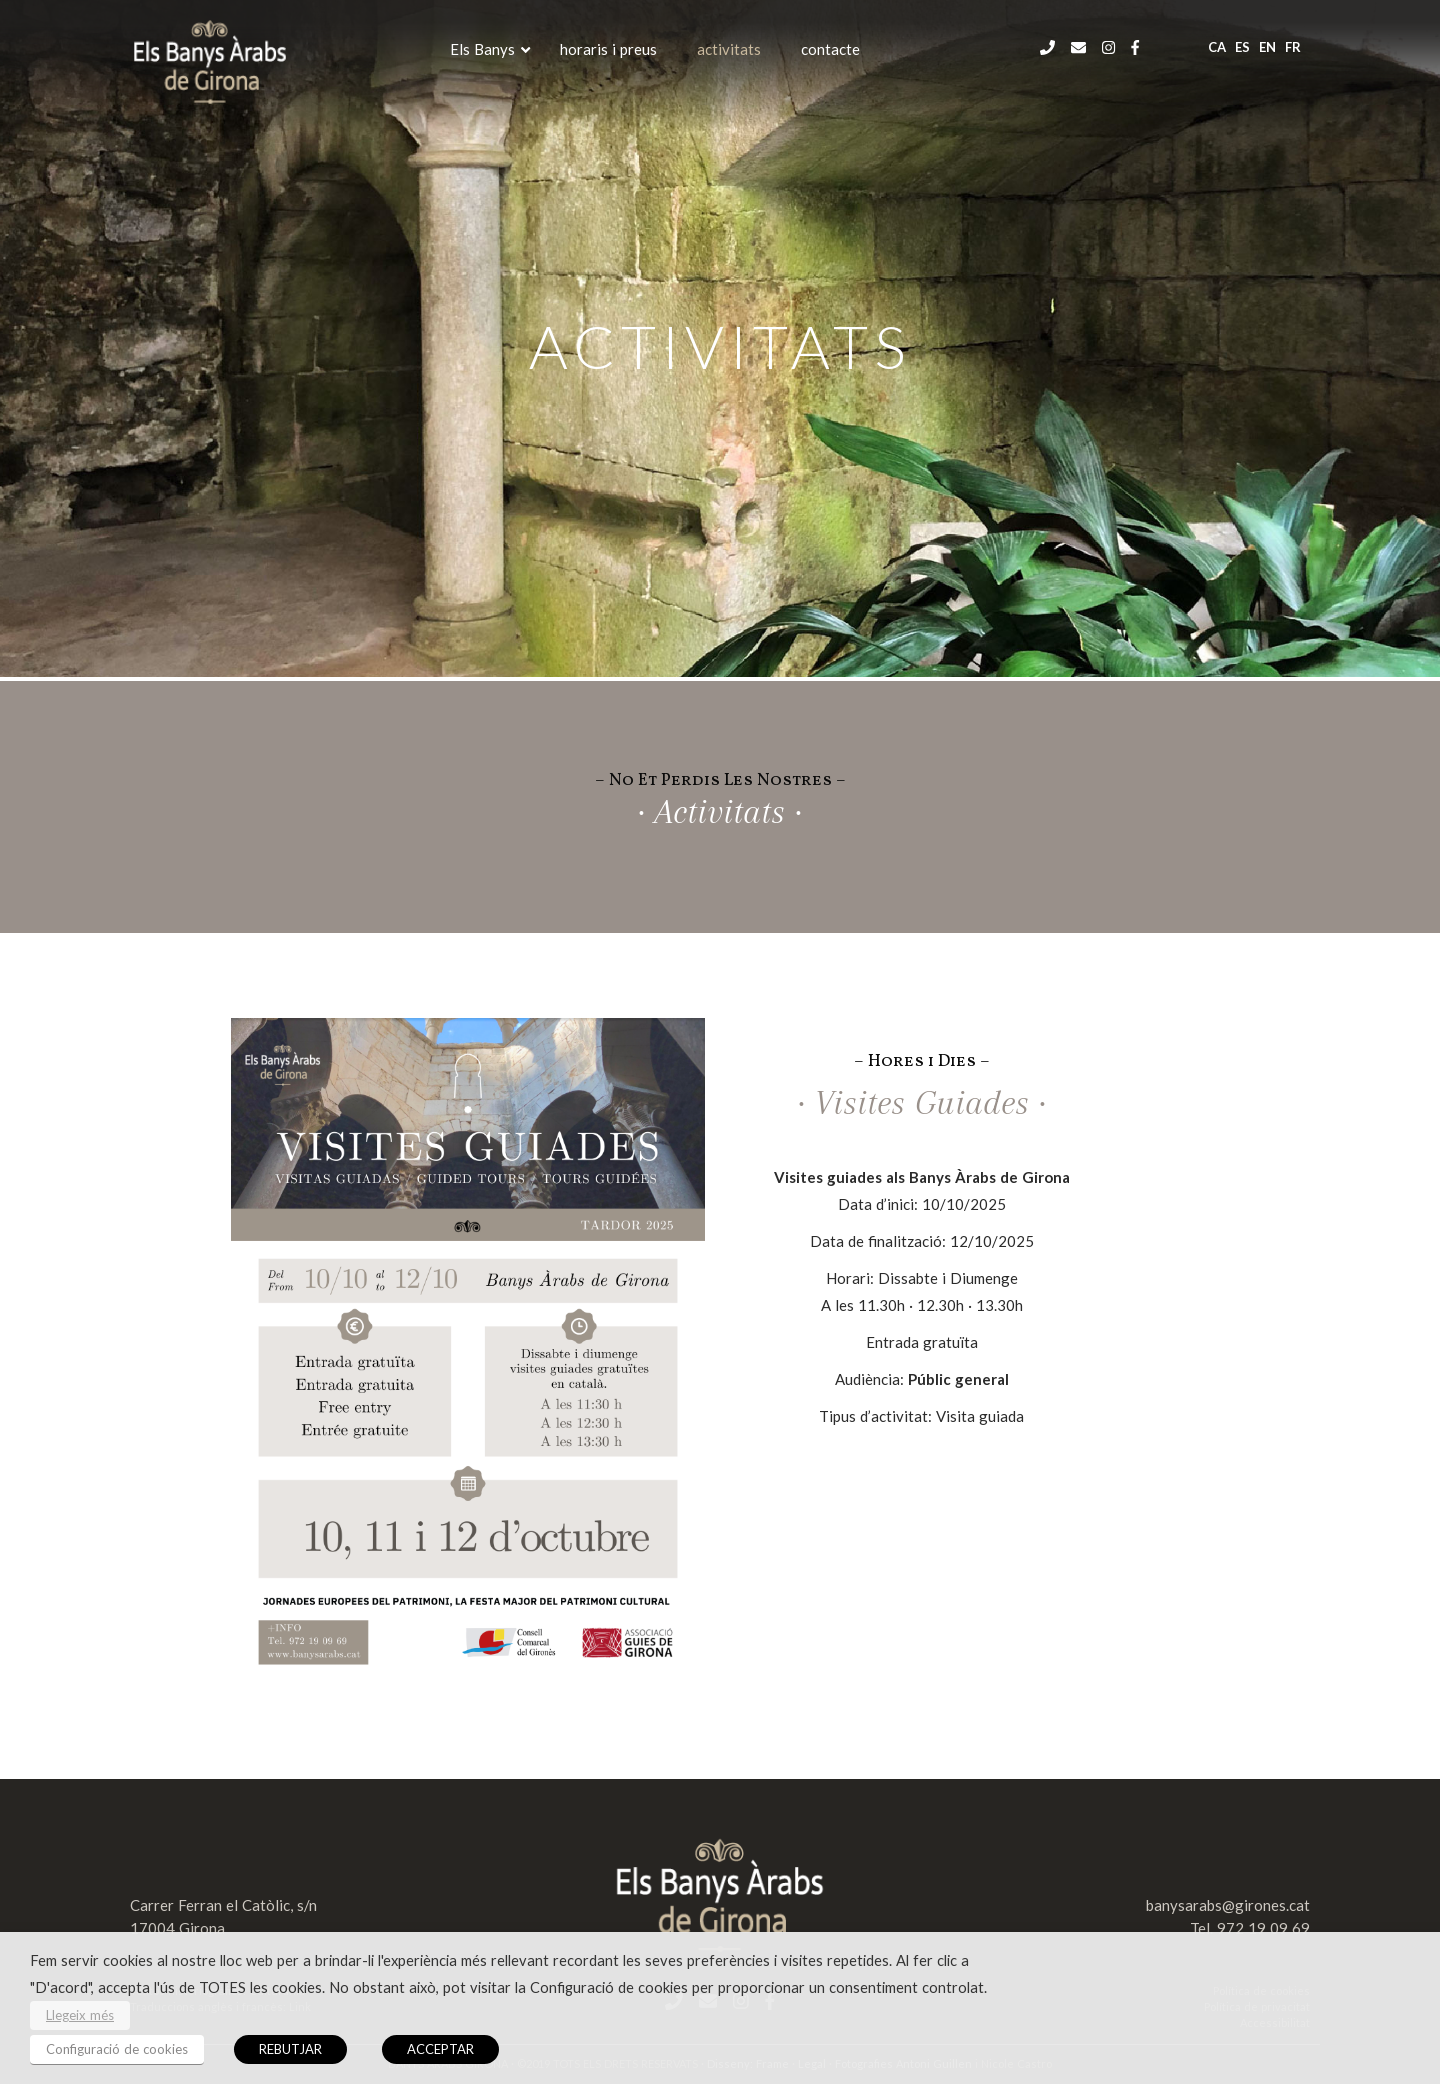  I want to click on REBUTJAR [button], so click(290, 2049).